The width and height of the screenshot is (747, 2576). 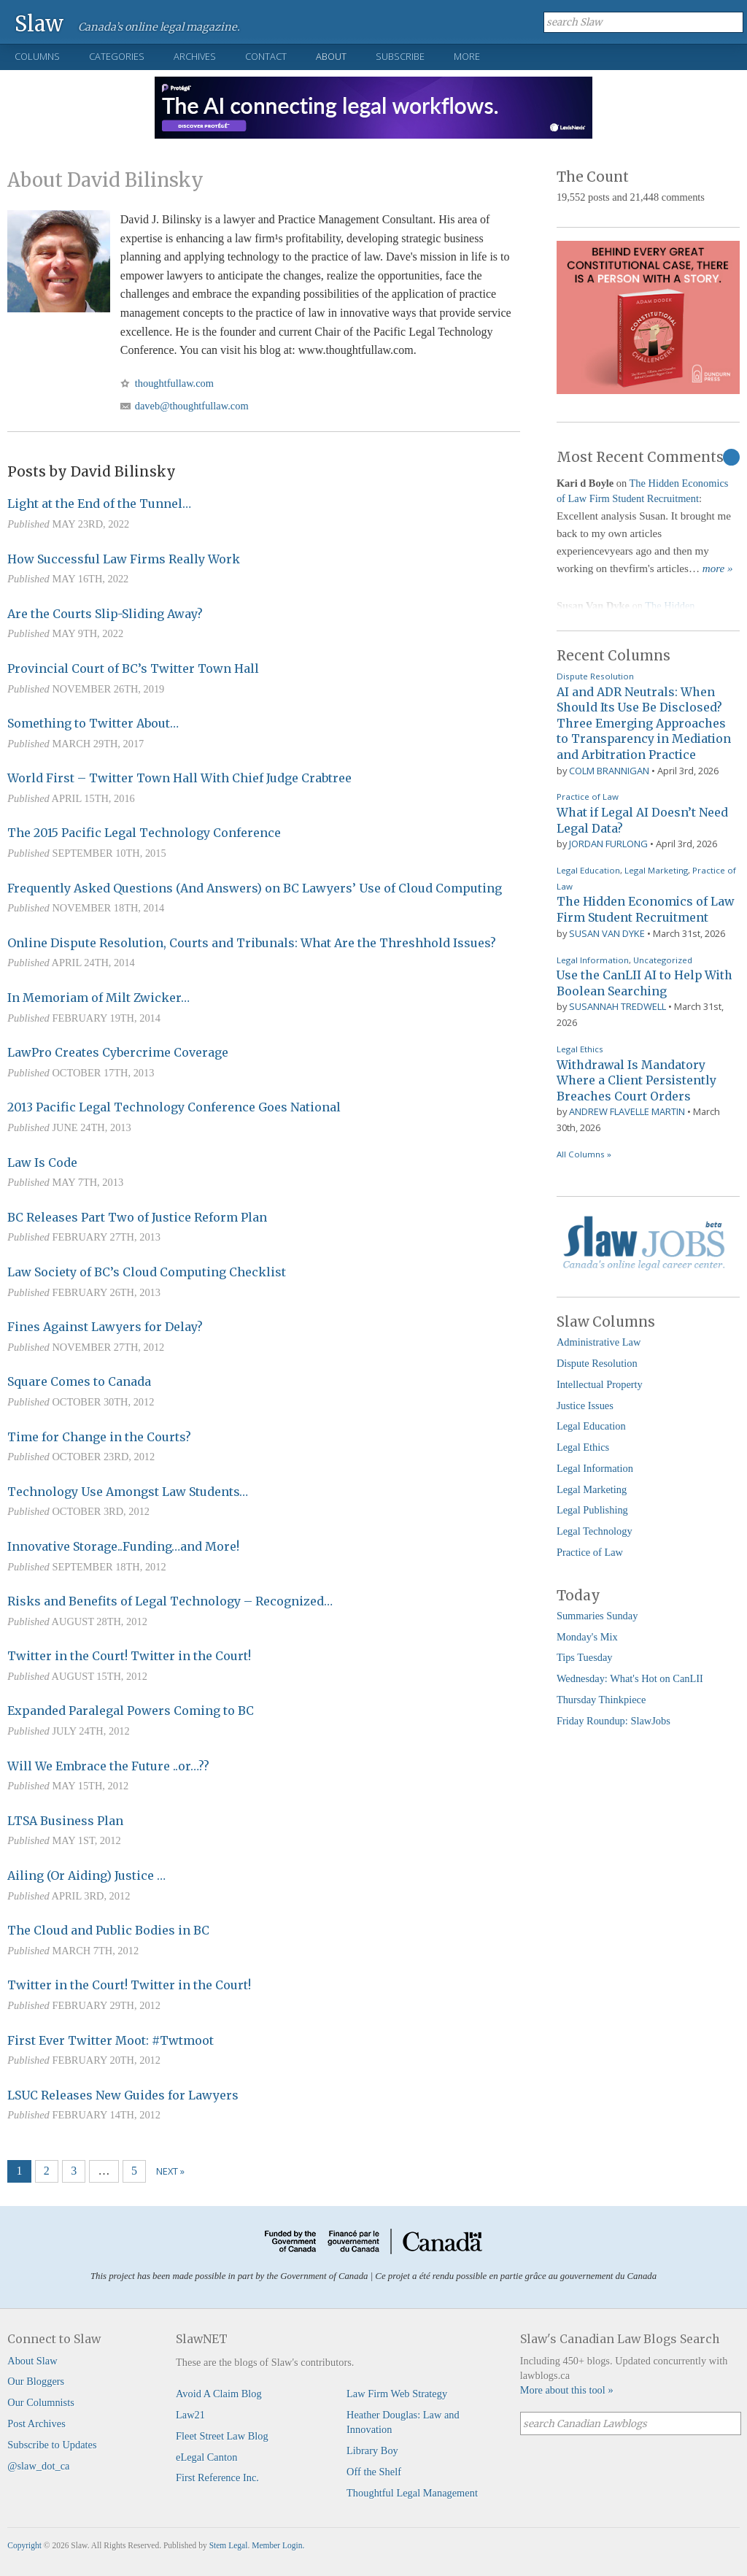 What do you see at coordinates (116, 56) in the screenshot?
I see `Categories` at bounding box center [116, 56].